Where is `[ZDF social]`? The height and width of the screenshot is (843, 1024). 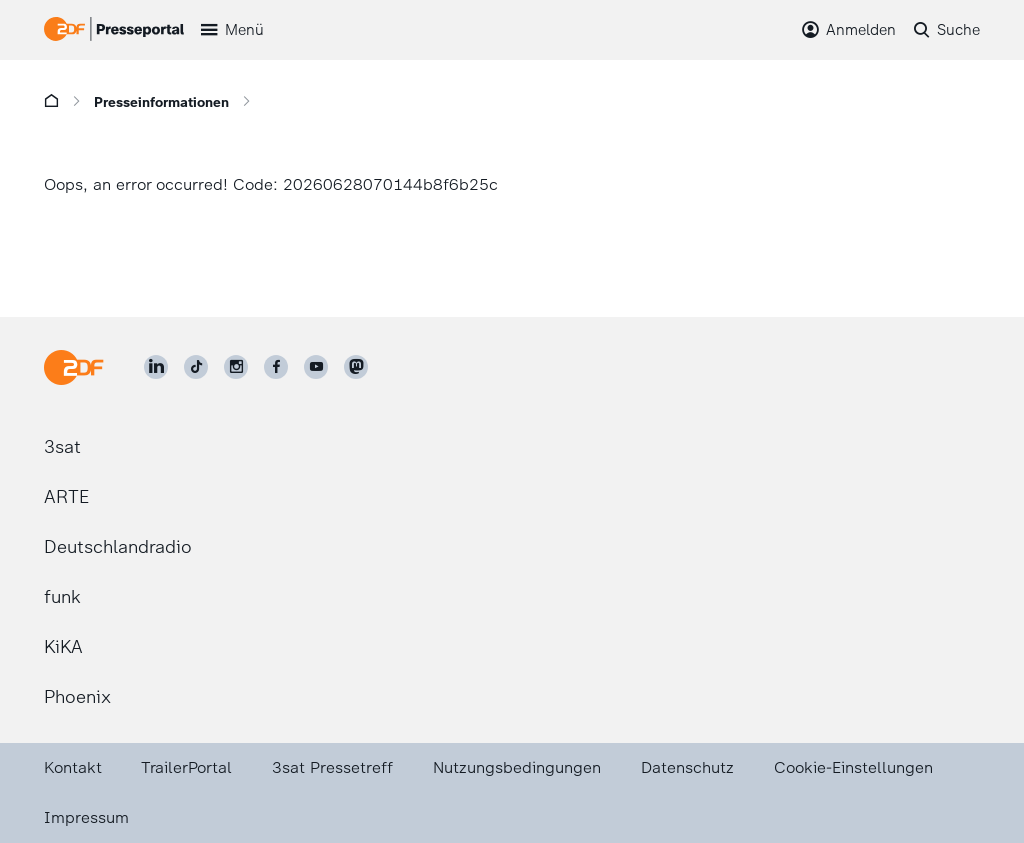
[ZDF social] is located at coordinates (356, 367).